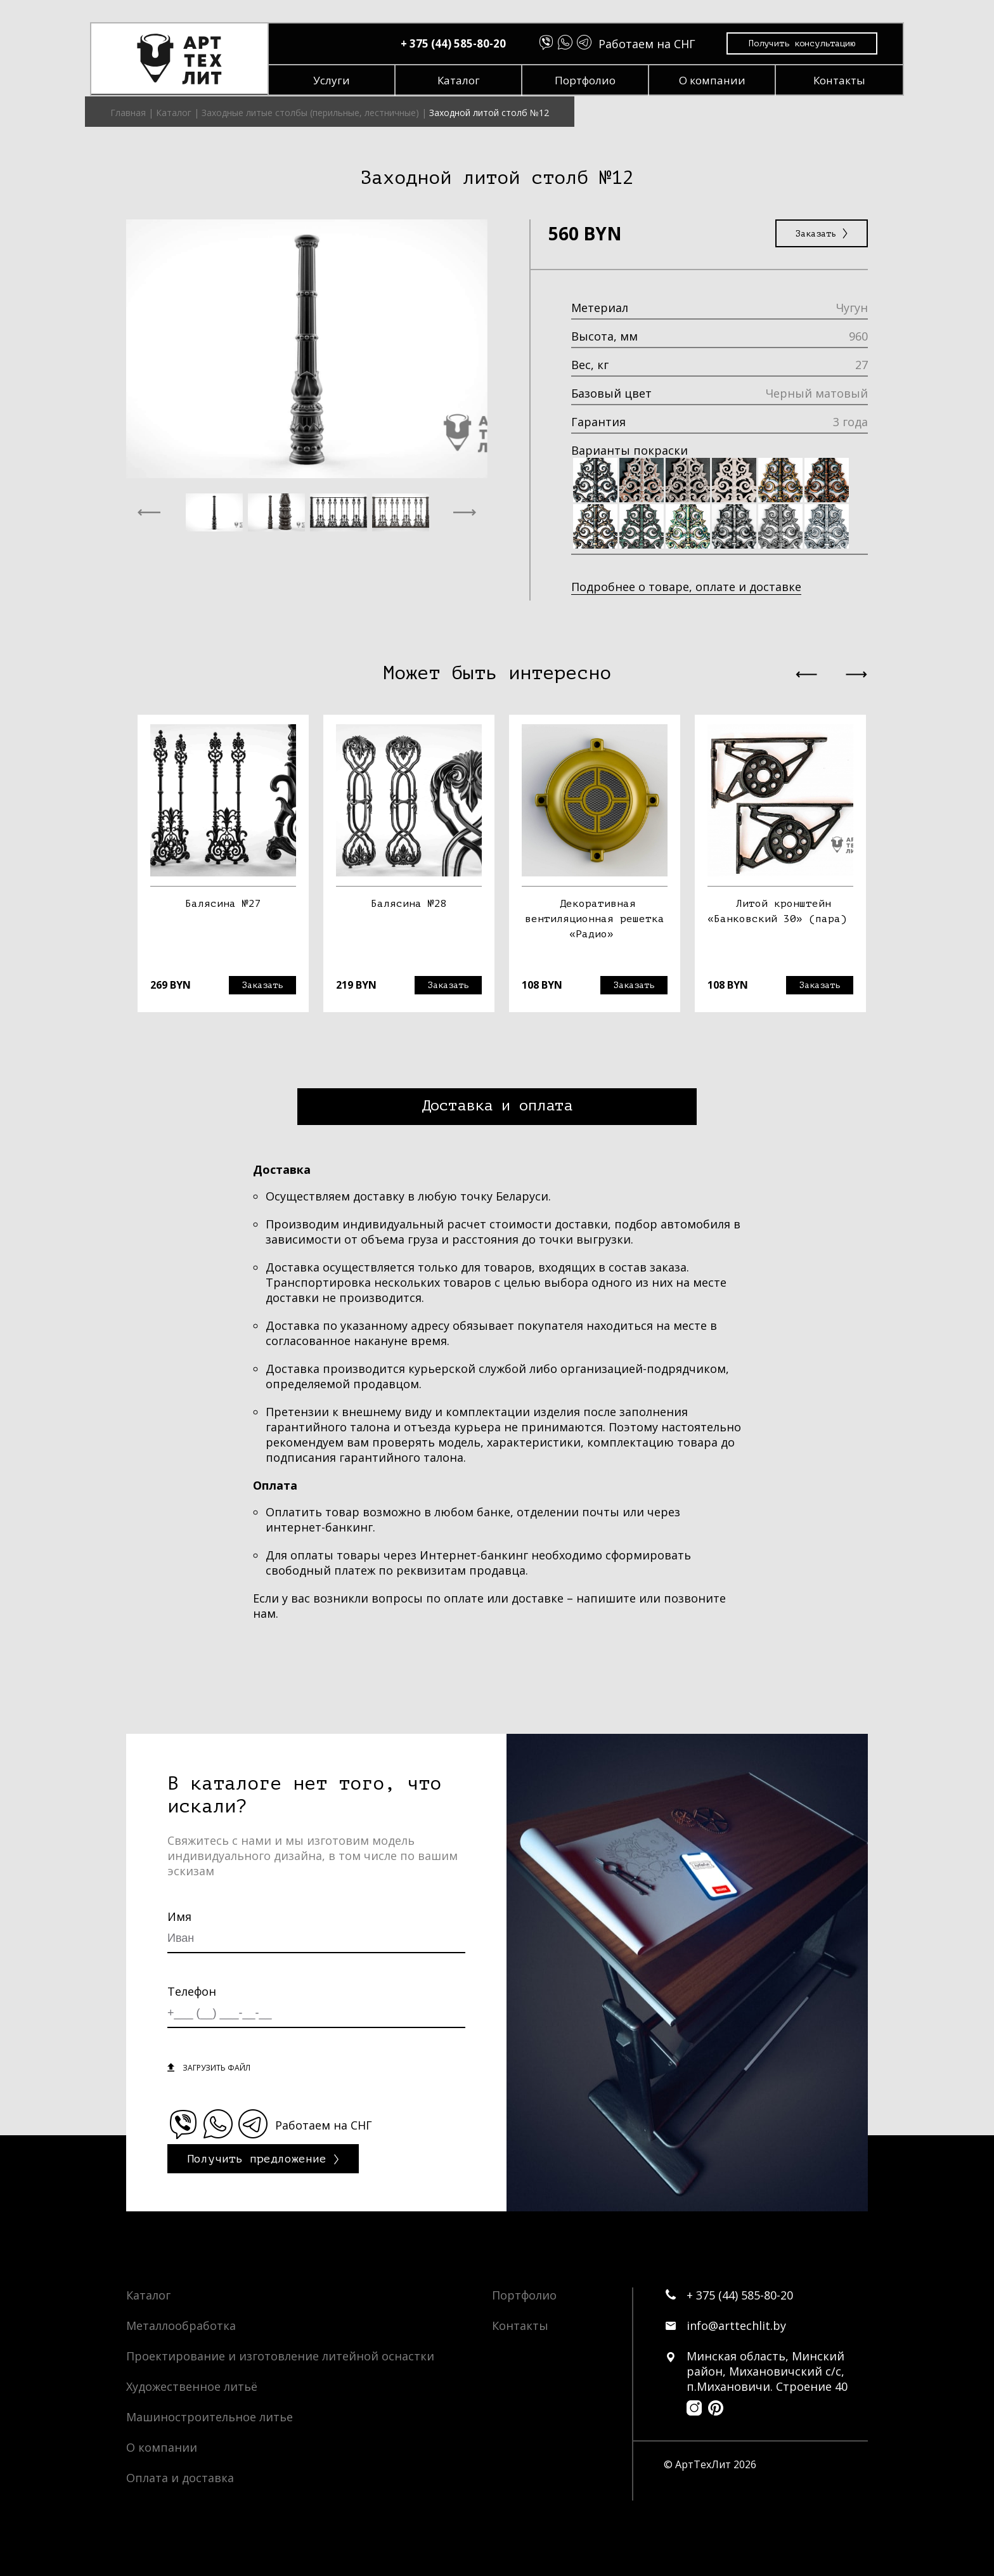  What do you see at coordinates (877, 870) in the screenshot?
I see `Next` at bounding box center [877, 870].